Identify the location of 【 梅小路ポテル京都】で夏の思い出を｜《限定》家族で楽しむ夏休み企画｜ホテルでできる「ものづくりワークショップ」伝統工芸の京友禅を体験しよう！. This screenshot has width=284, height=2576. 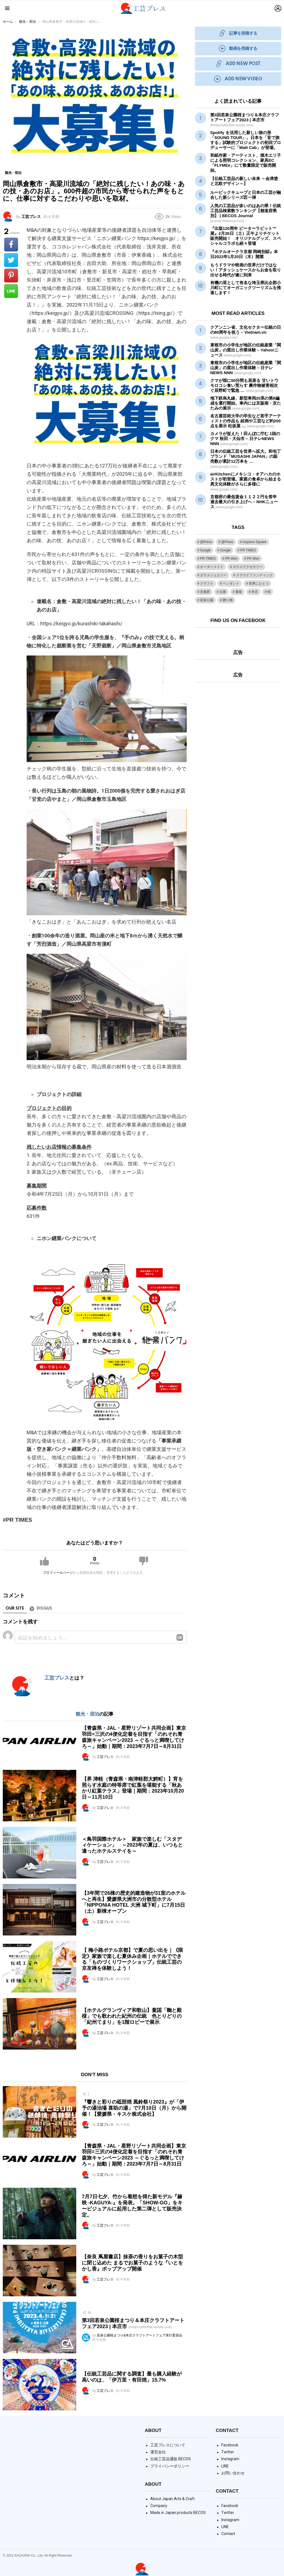
(132, 1959).